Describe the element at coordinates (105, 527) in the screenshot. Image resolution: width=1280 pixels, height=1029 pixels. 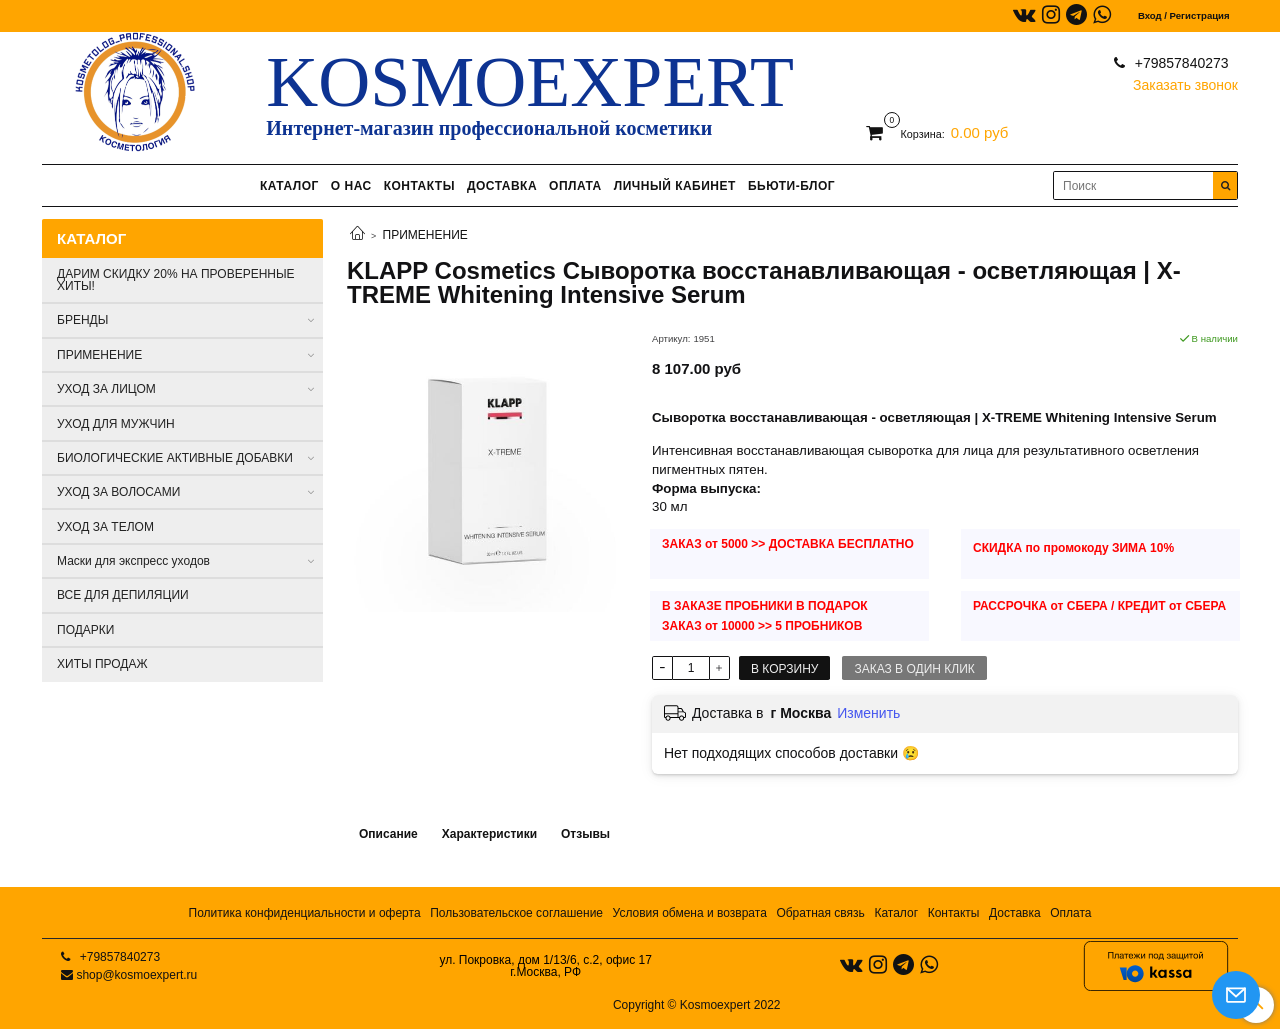
I see `УХОД ЗА ТЕЛОМ` at that location.